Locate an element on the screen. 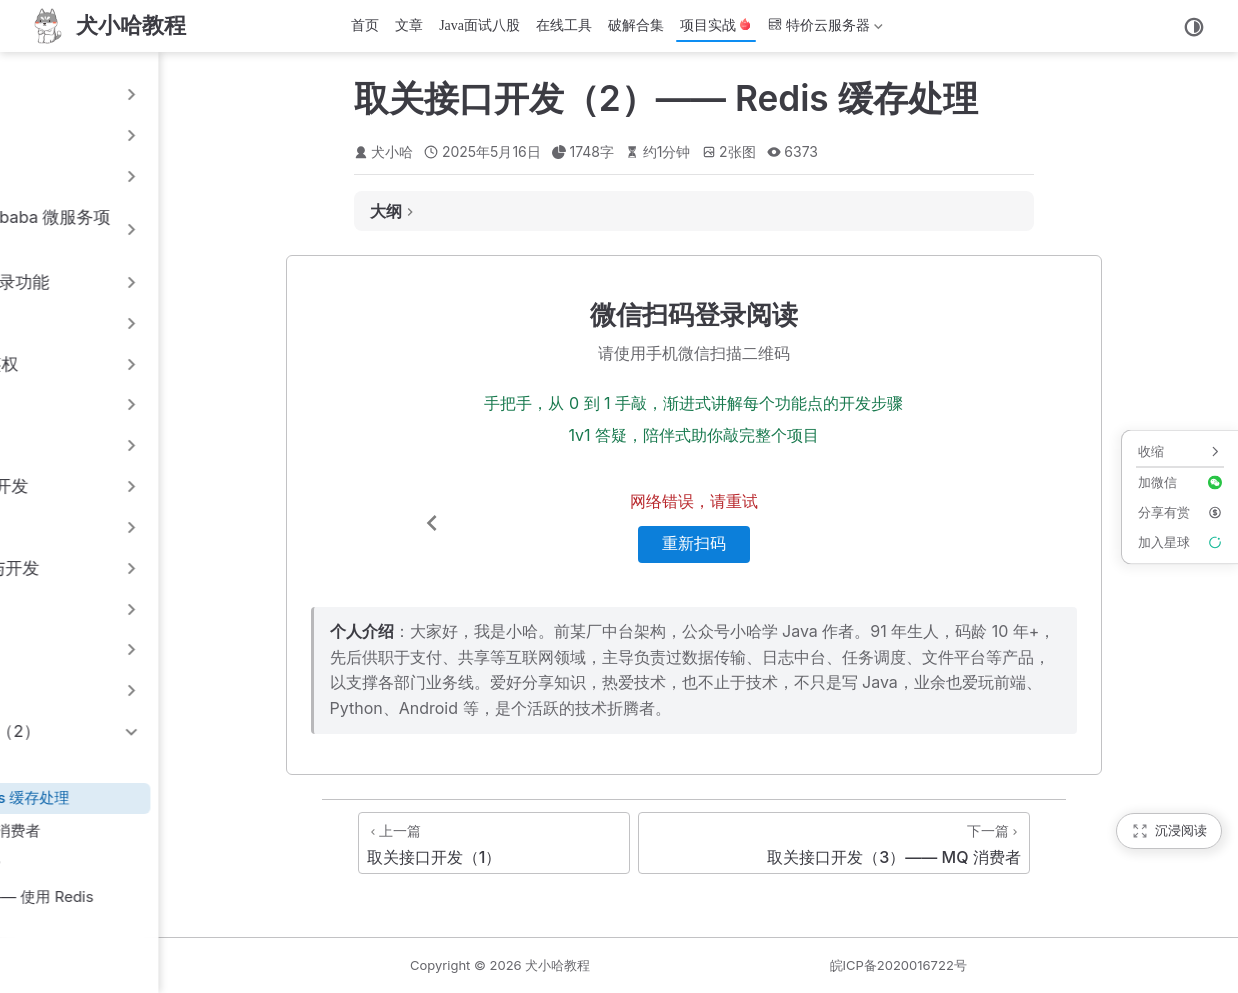 This screenshot has height=993, width=1238. [首页] is located at coordinates (107, 26).